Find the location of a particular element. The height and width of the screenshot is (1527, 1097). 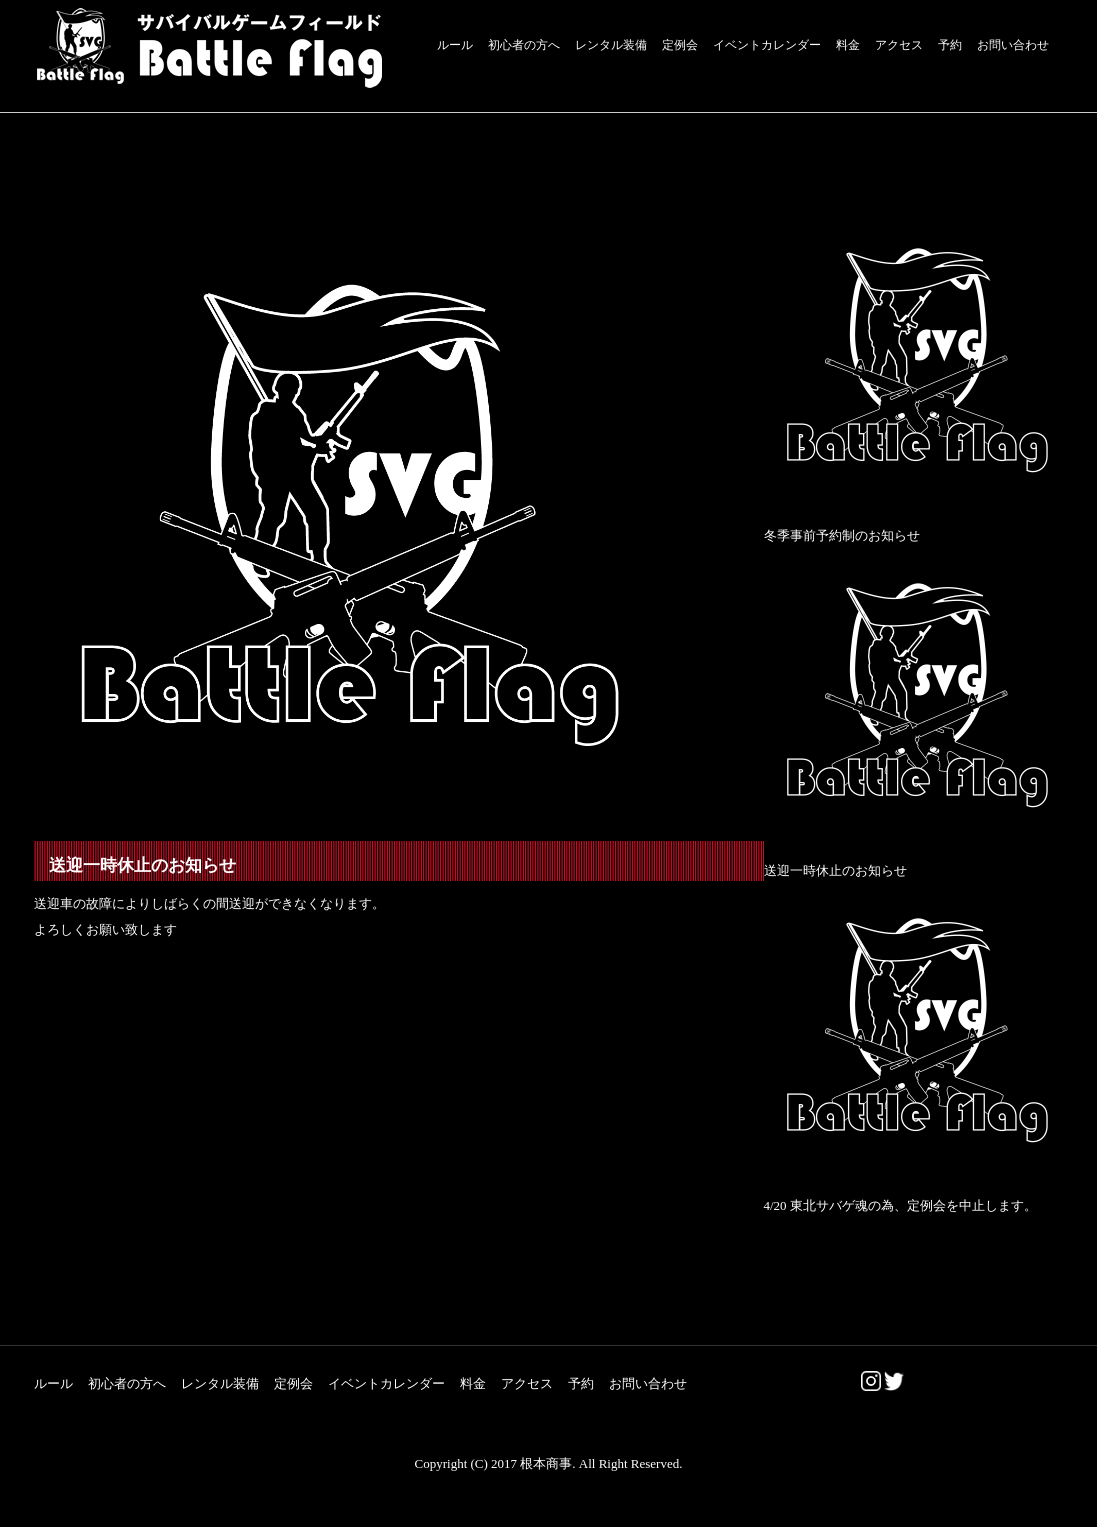

レンタル装備 is located at coordinates (611, 45).